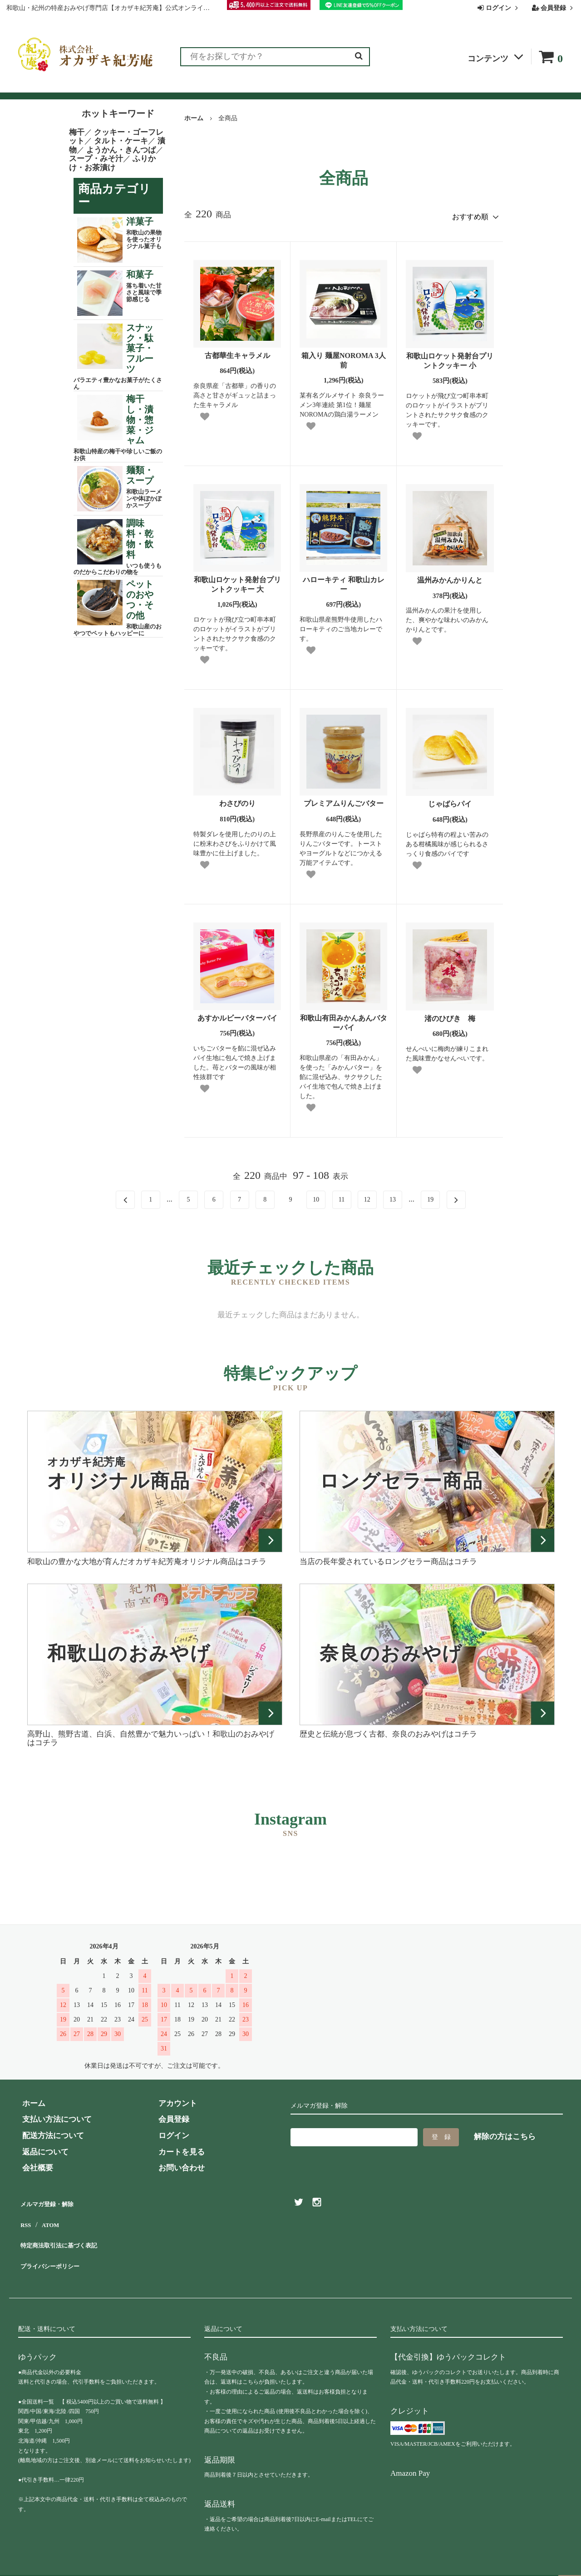 The height and width of the screenshot is (2576, 581). Describe the element at coordinates (74, 87) in the screenshot. I see `ランキング` at that location.